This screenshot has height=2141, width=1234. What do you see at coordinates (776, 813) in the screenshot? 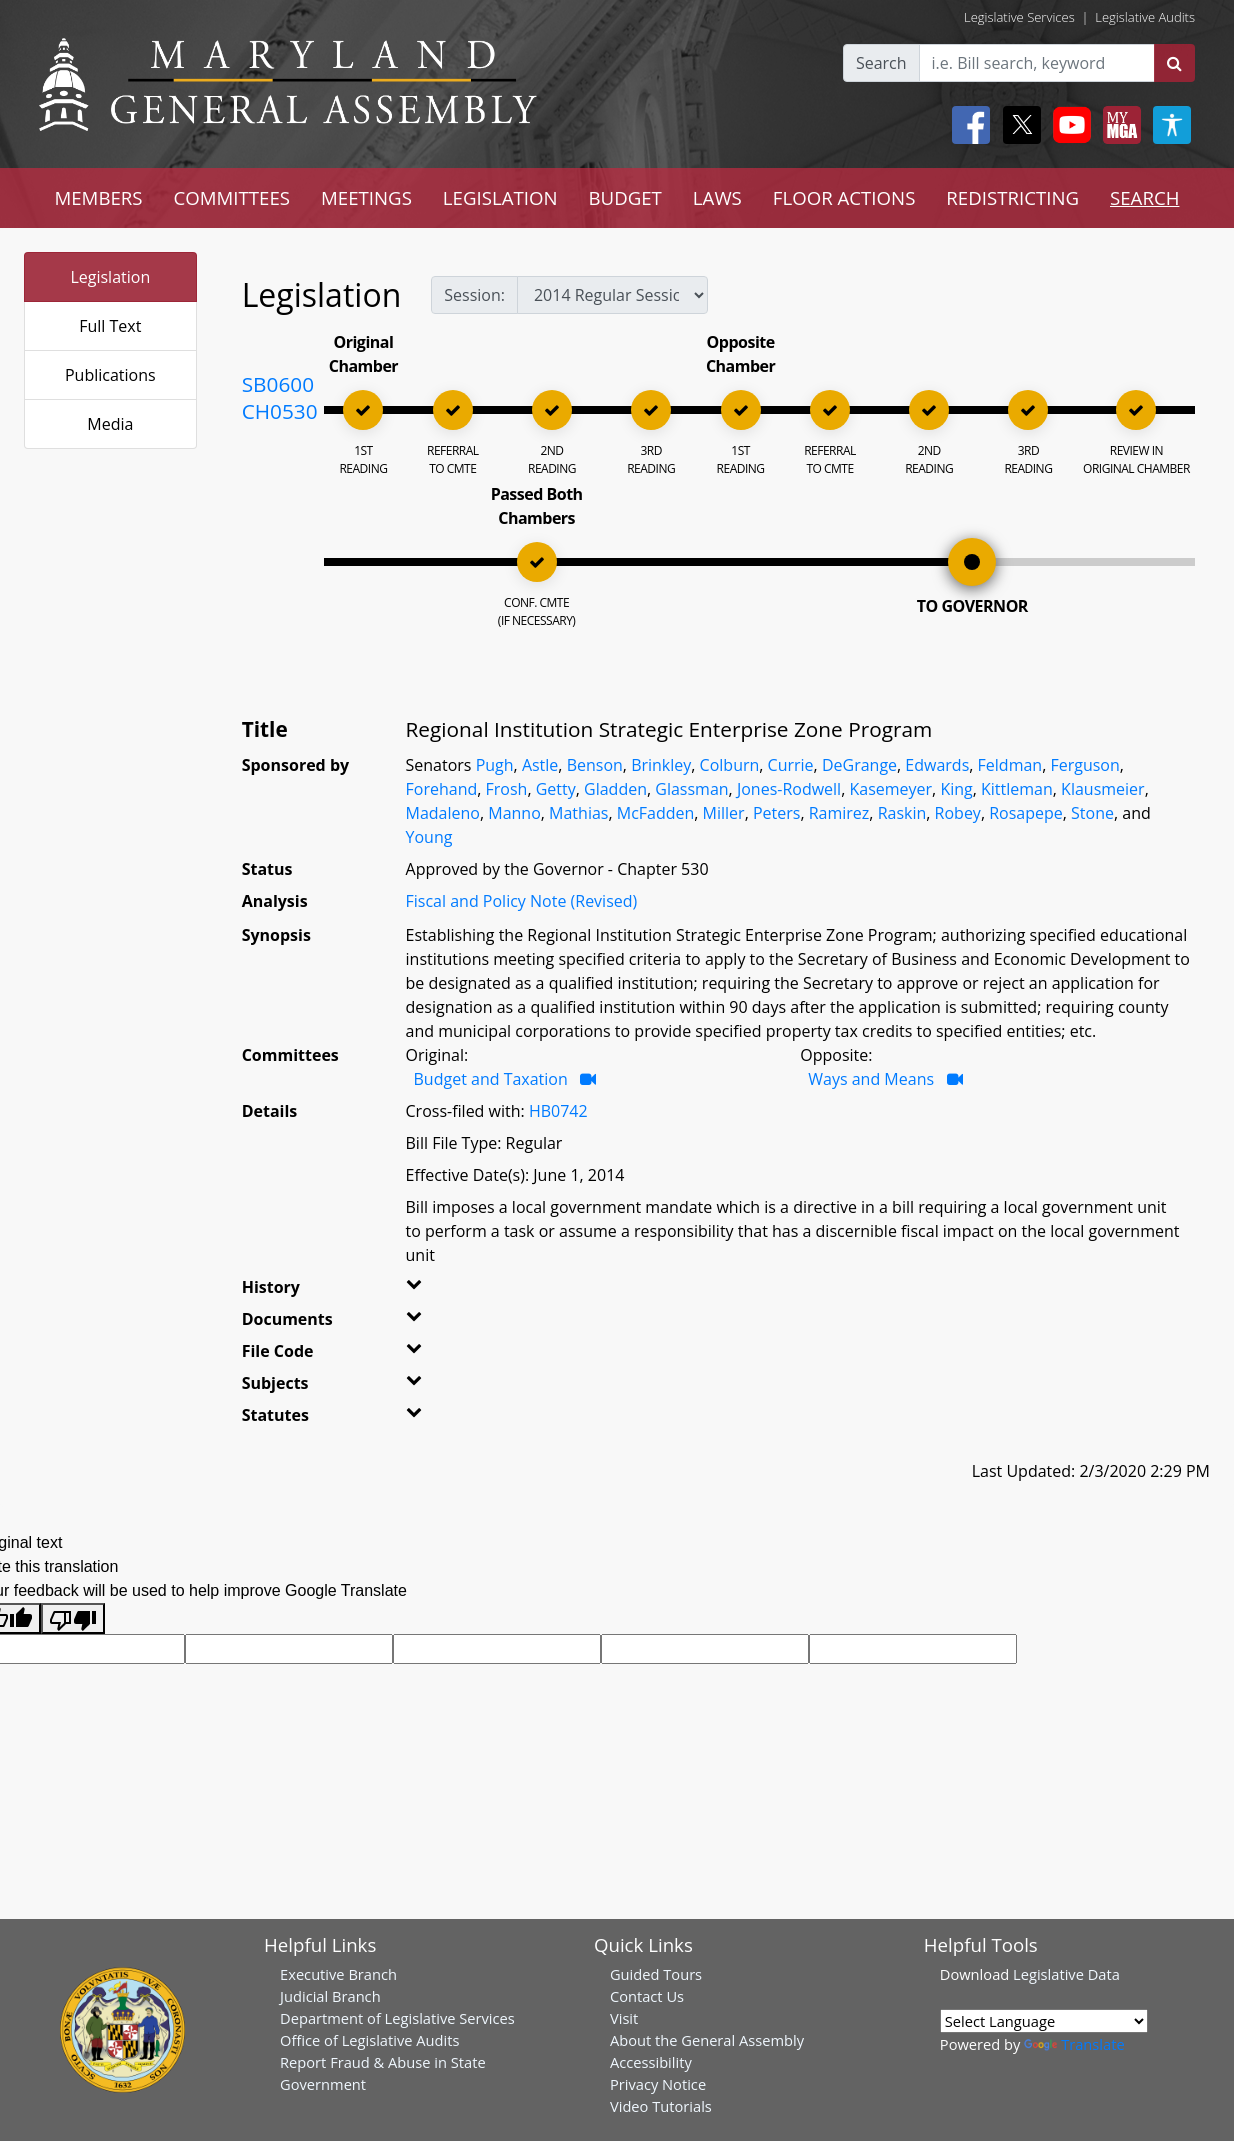
I see `Peters` at bounding box center [776, 813].